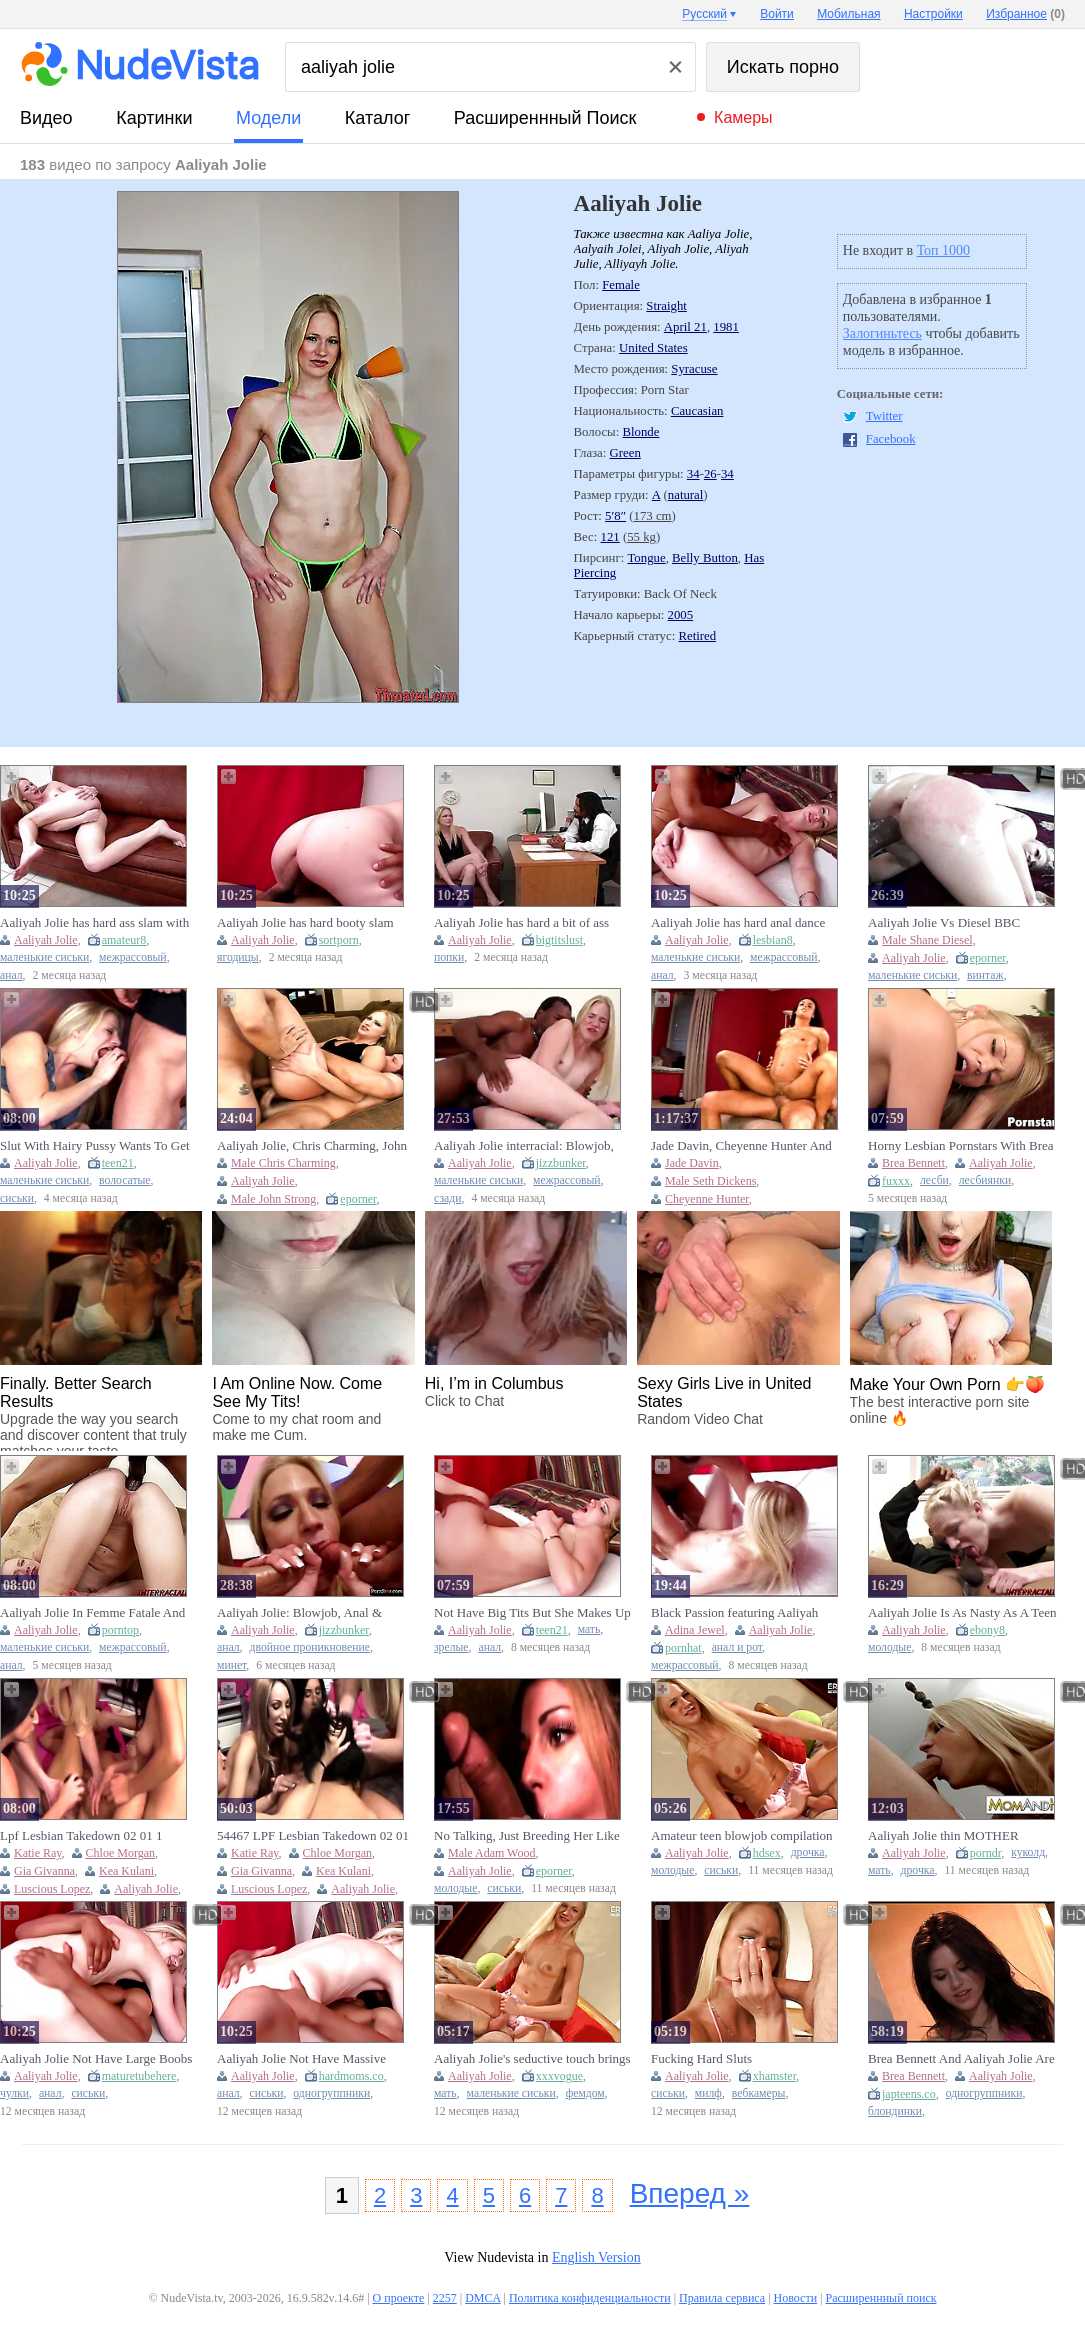  What do you see at coordinates (685, 327) in the screenshot?
I see `April 21` at bounding box center [685, 327].